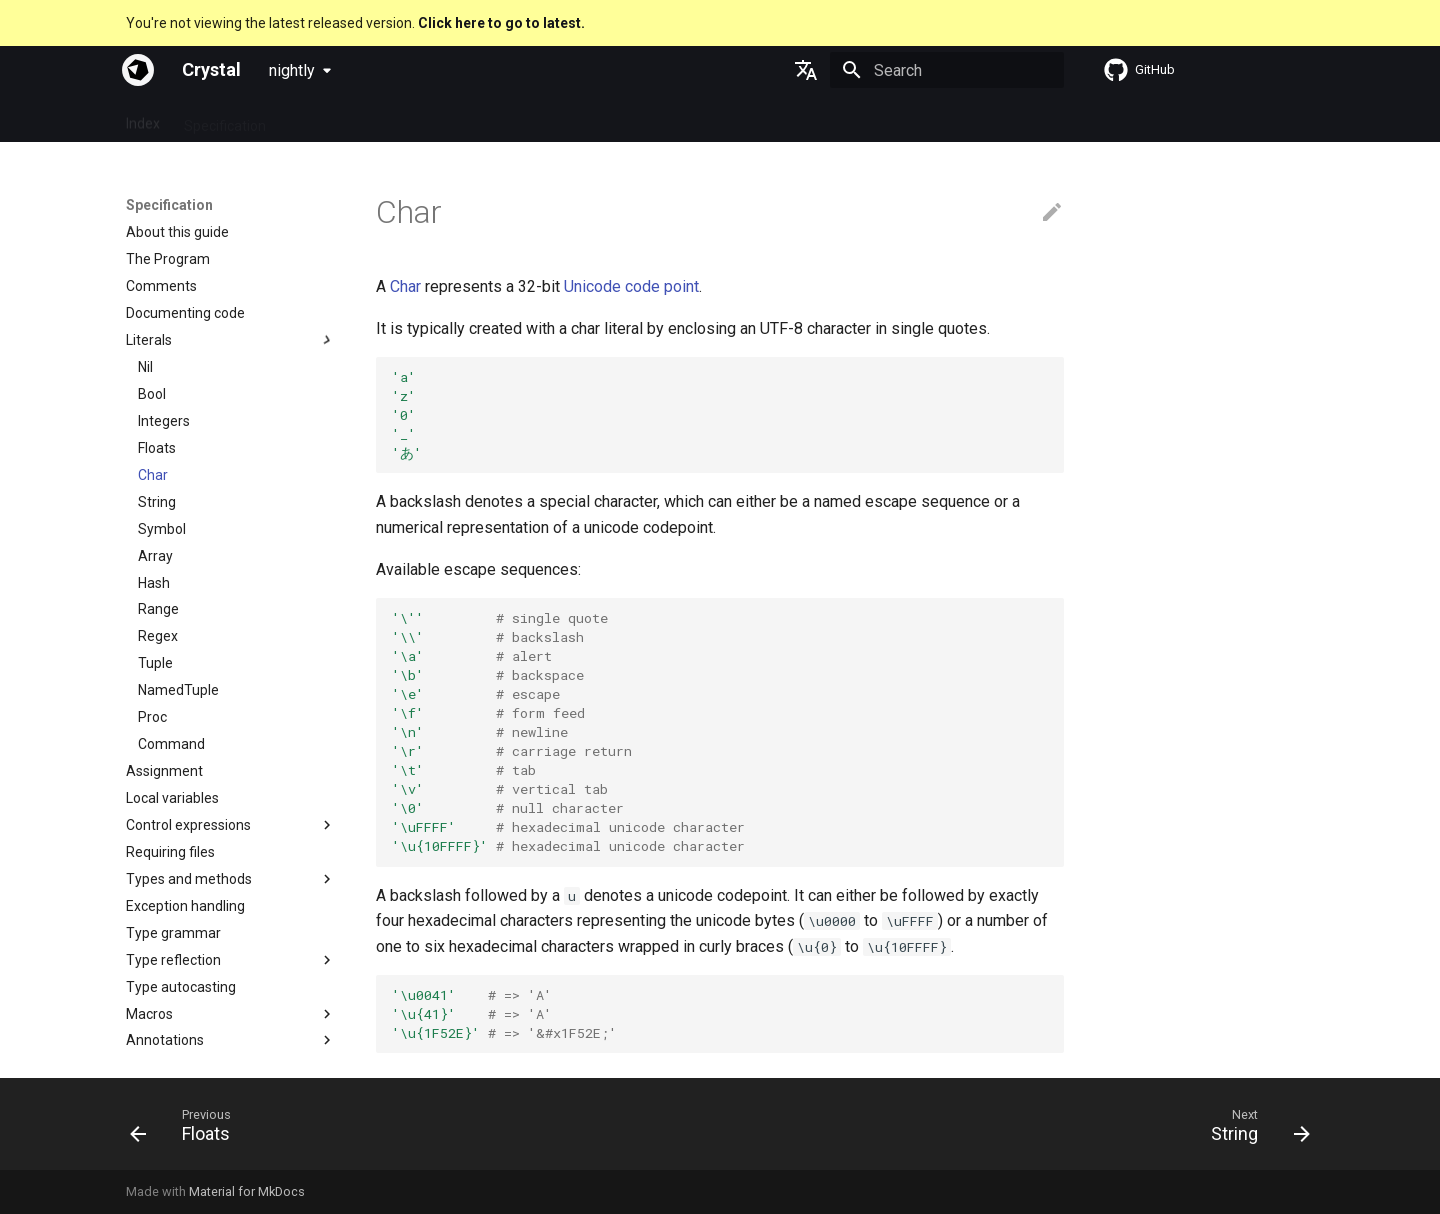  I want to click on [Crystal], so click(138, 70).